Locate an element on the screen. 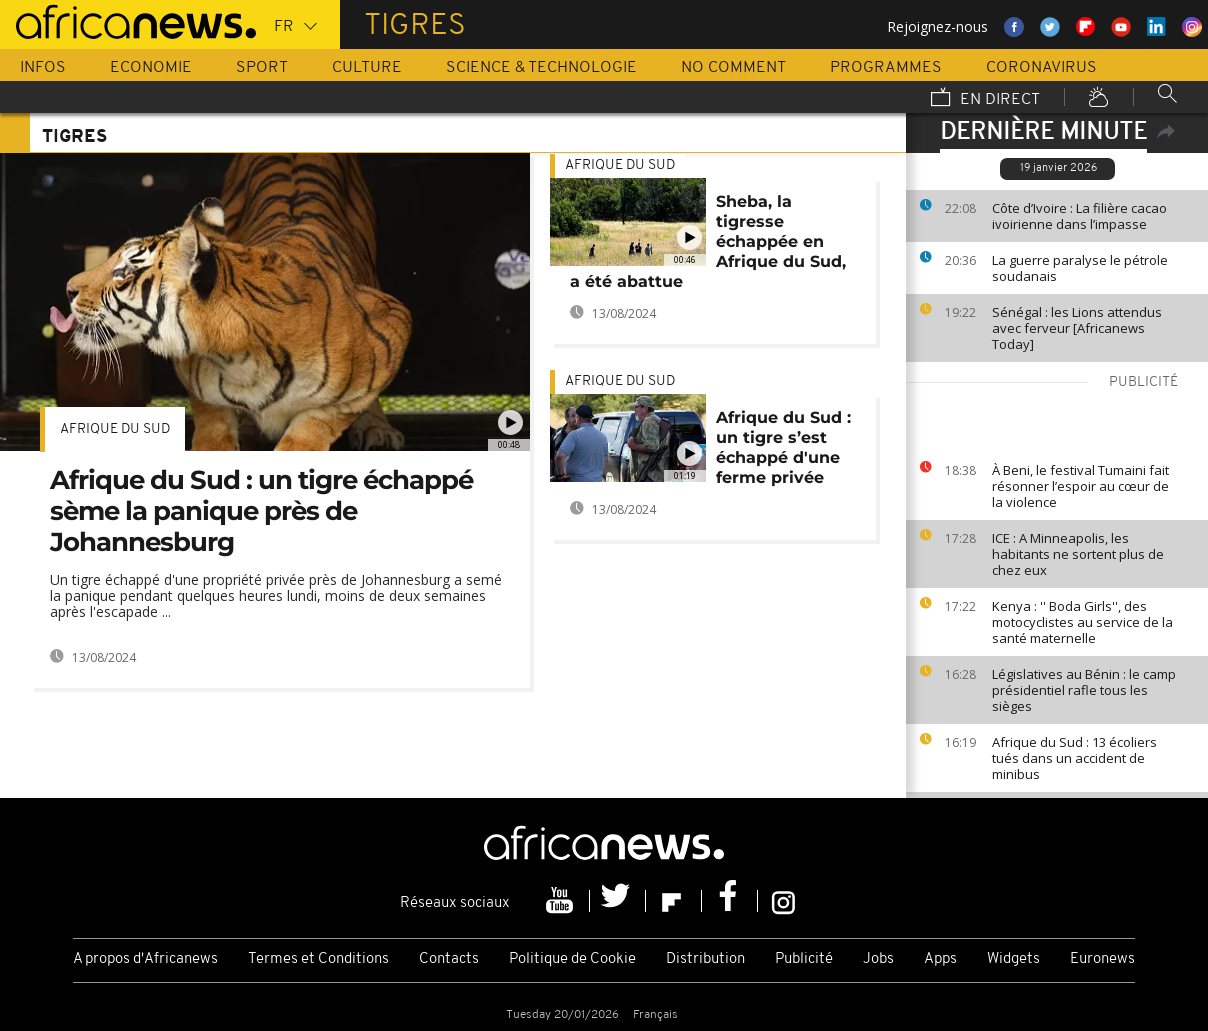  Culture is located at coordinates (367, 68).